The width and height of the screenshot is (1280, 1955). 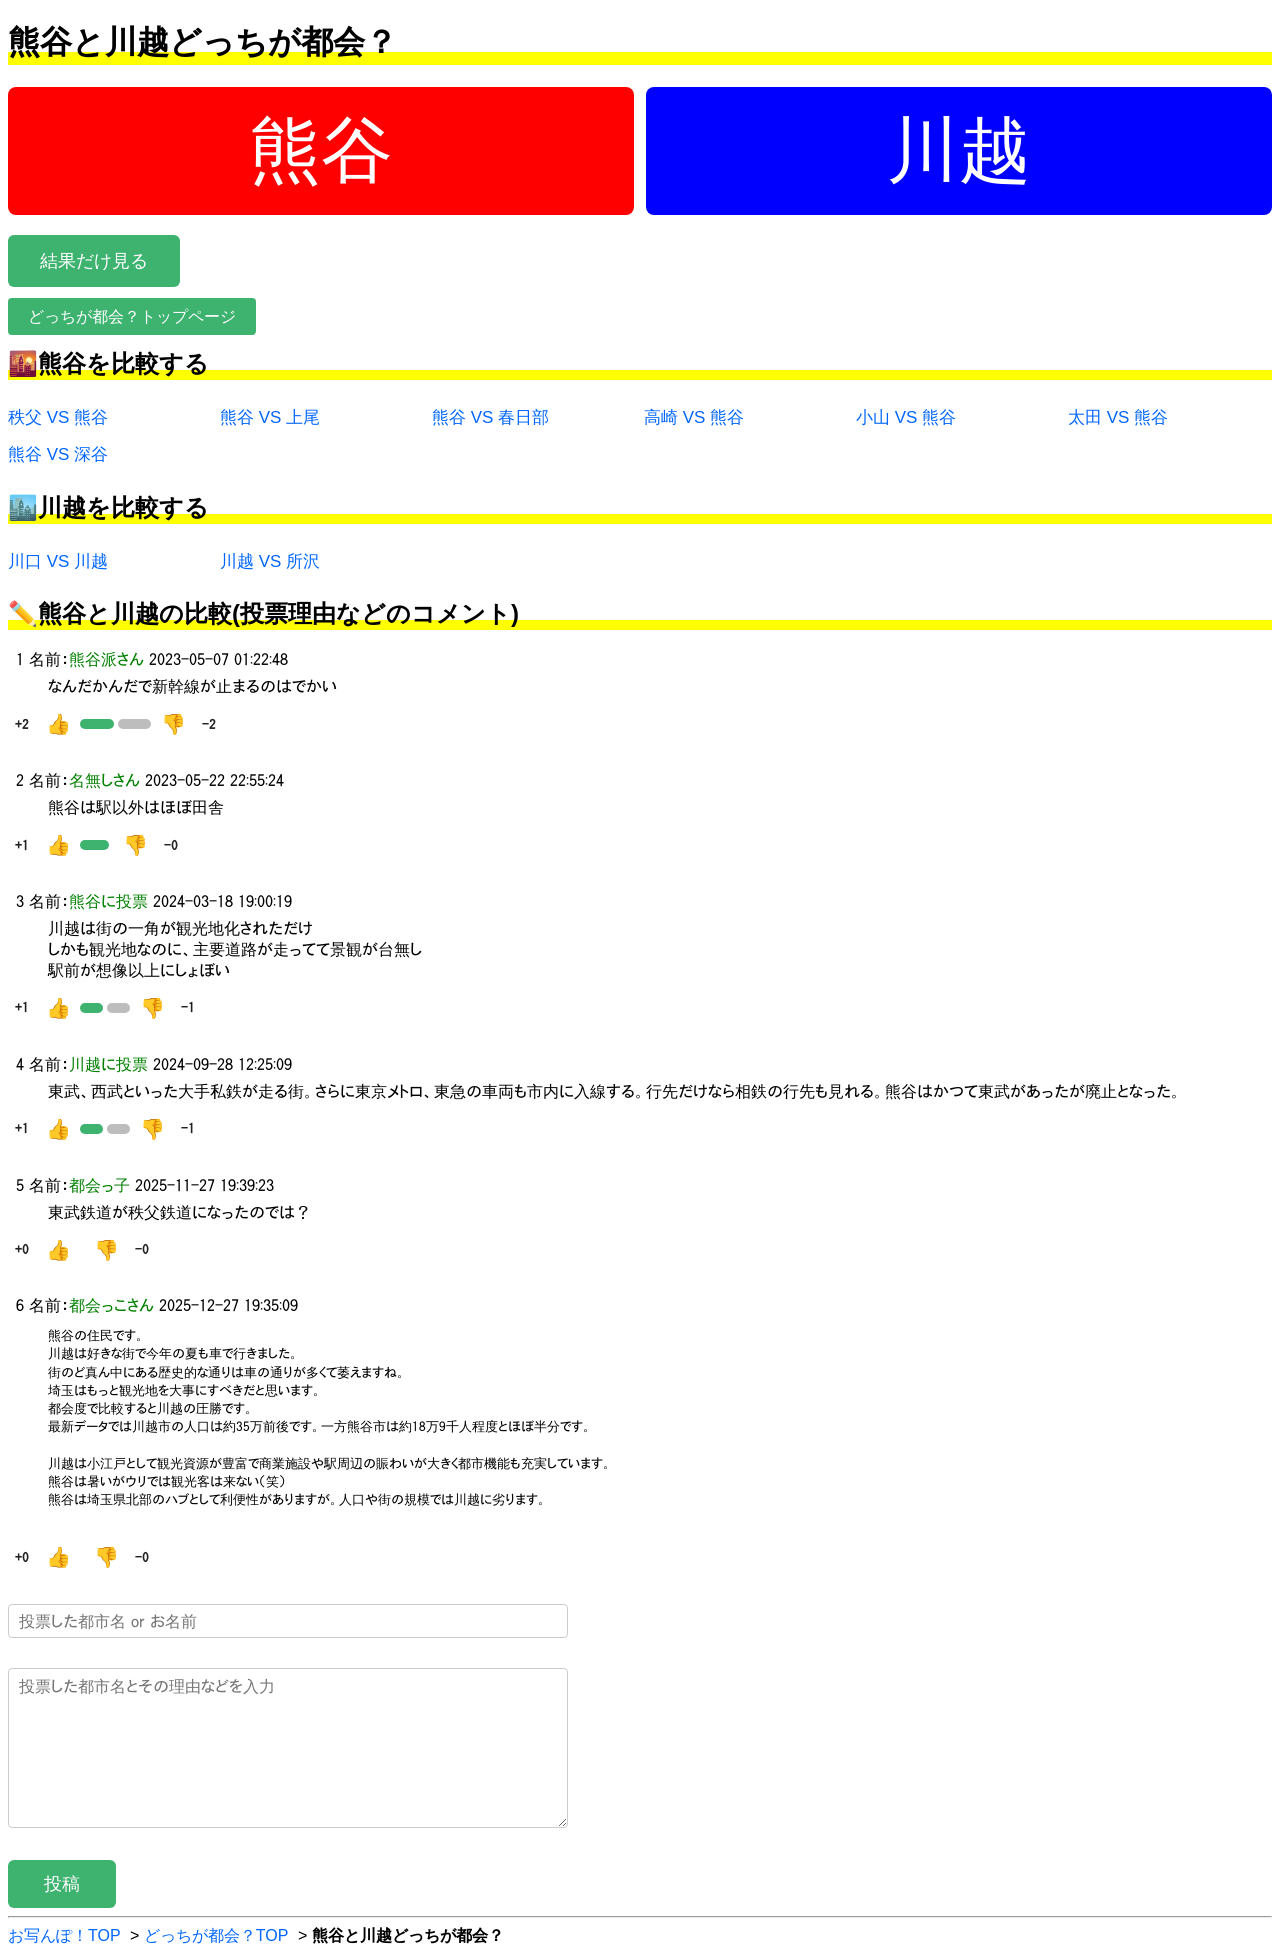 What do you see at coordinates (58, 417) in the screenshot?
I see `秩父 VS 熊谷` at bounding box center [58, 417].